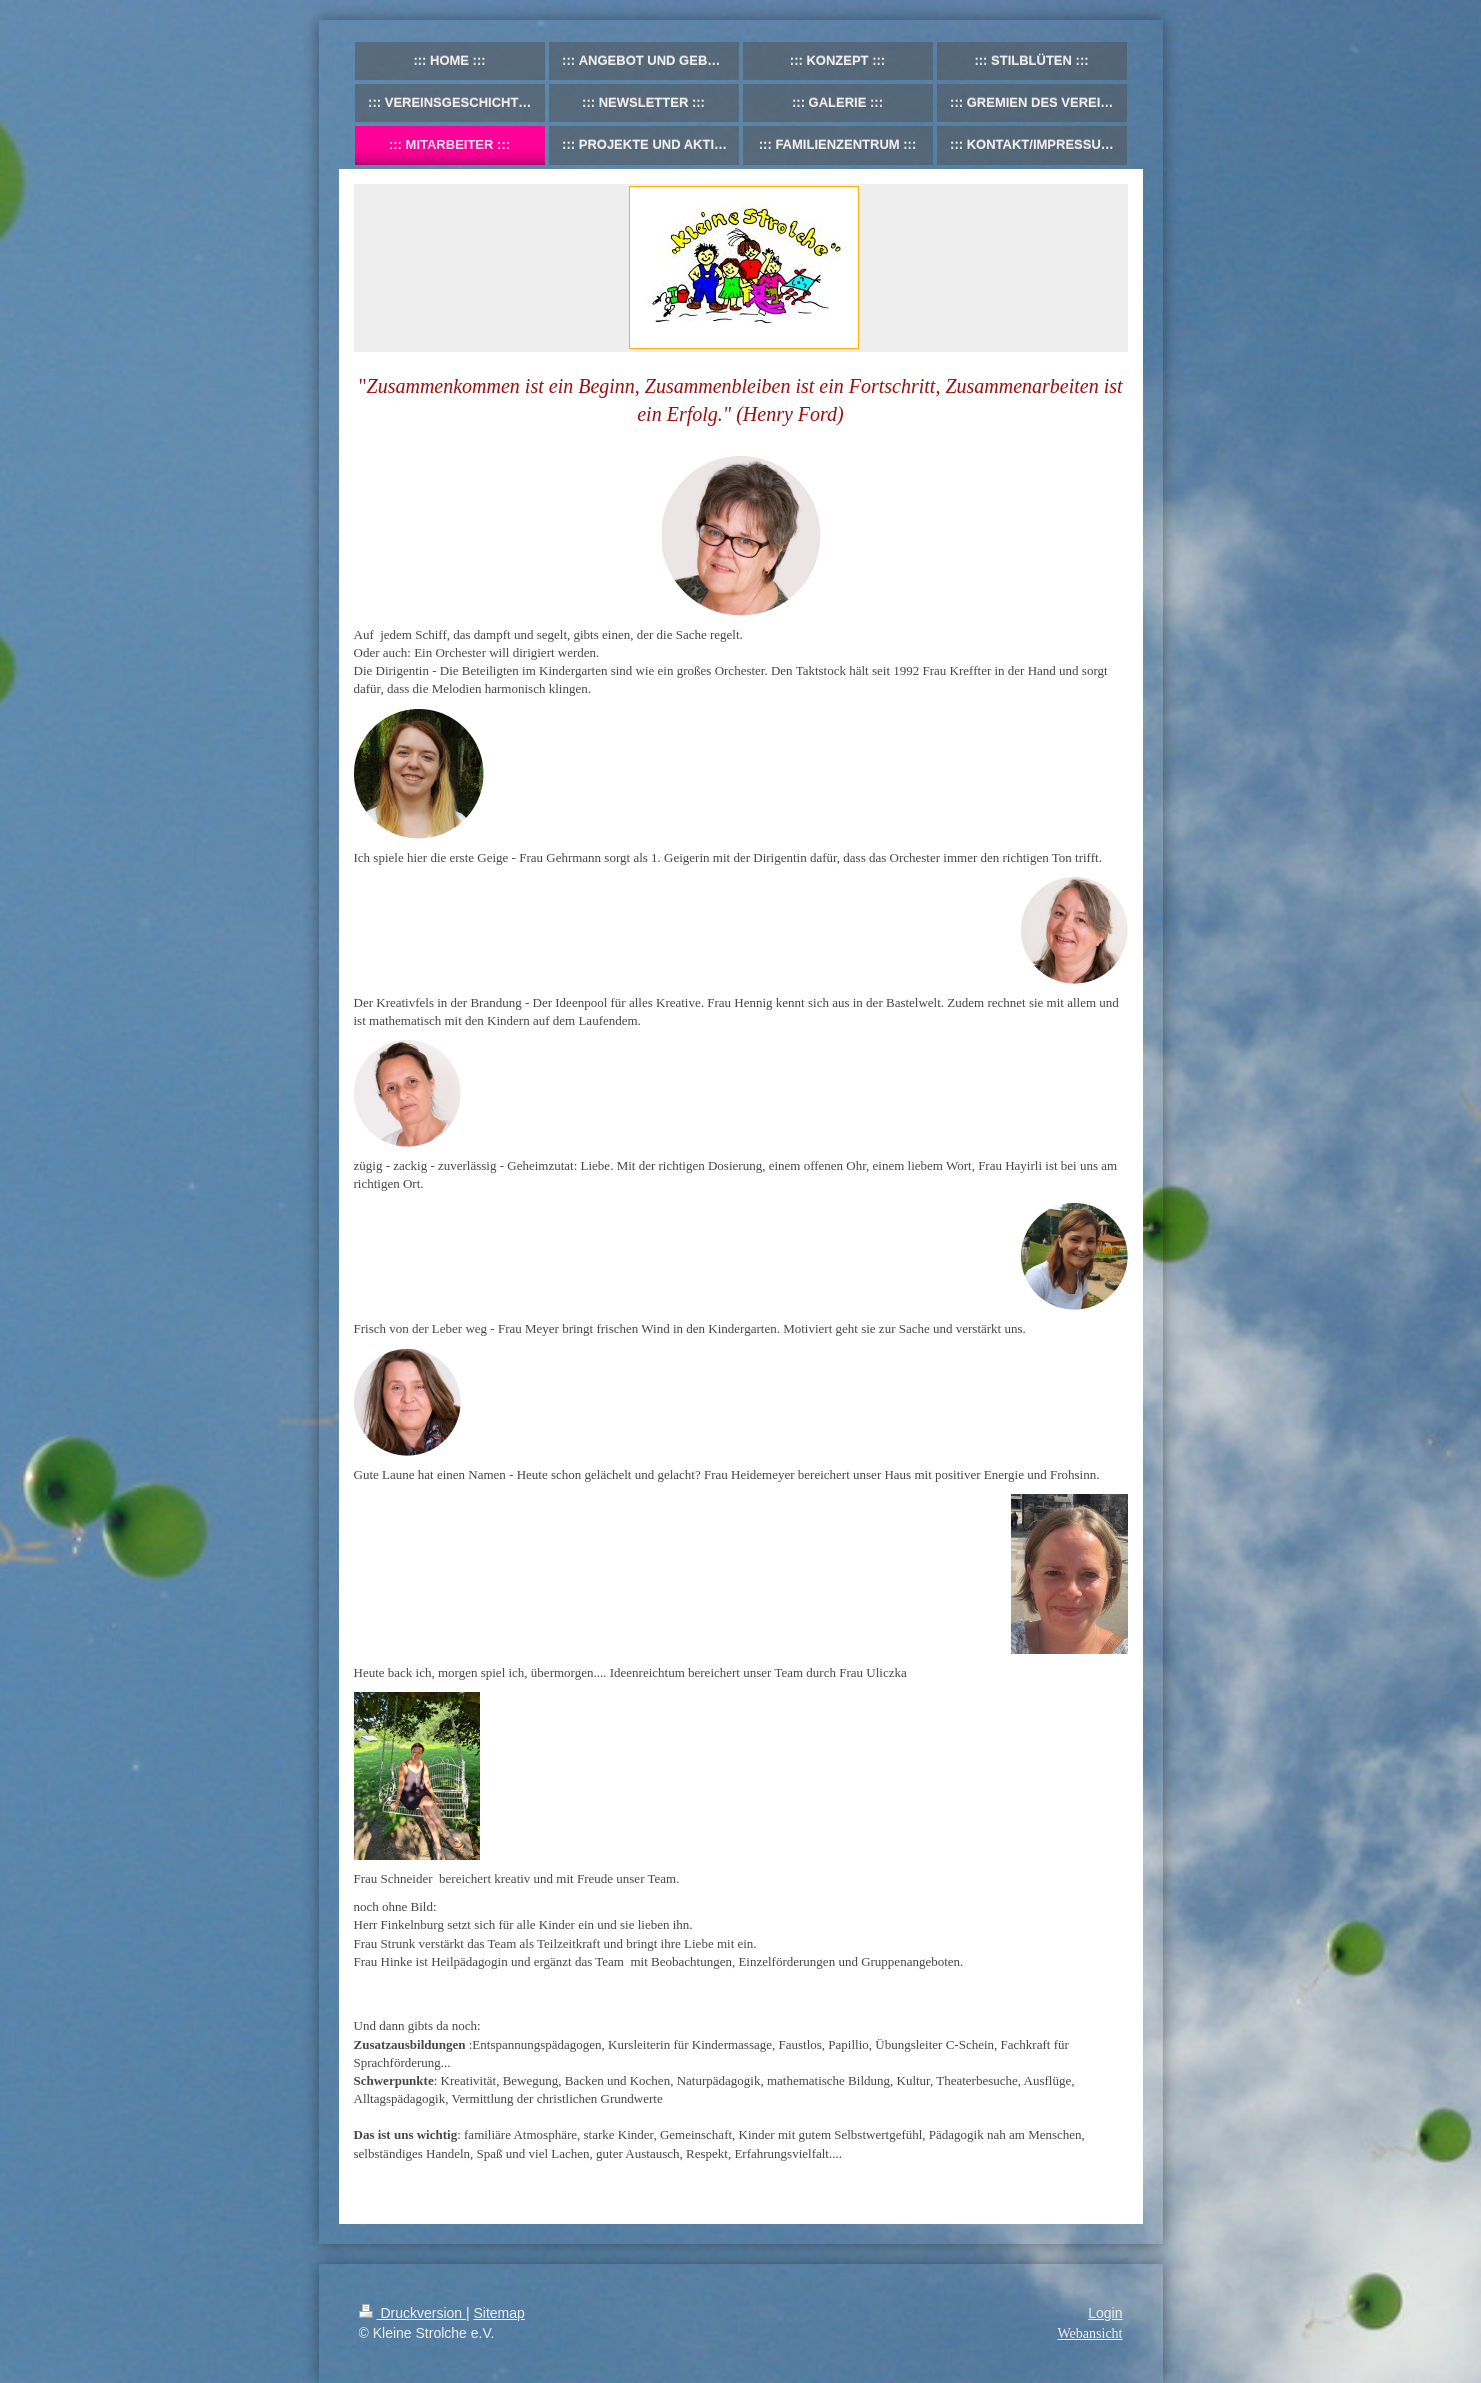 Image resolution: width=1481 pixels, height=2383 pixels. Describe the element at coordinates (1090, 2333) in the screenshot. I see `Webansicht` at that location.